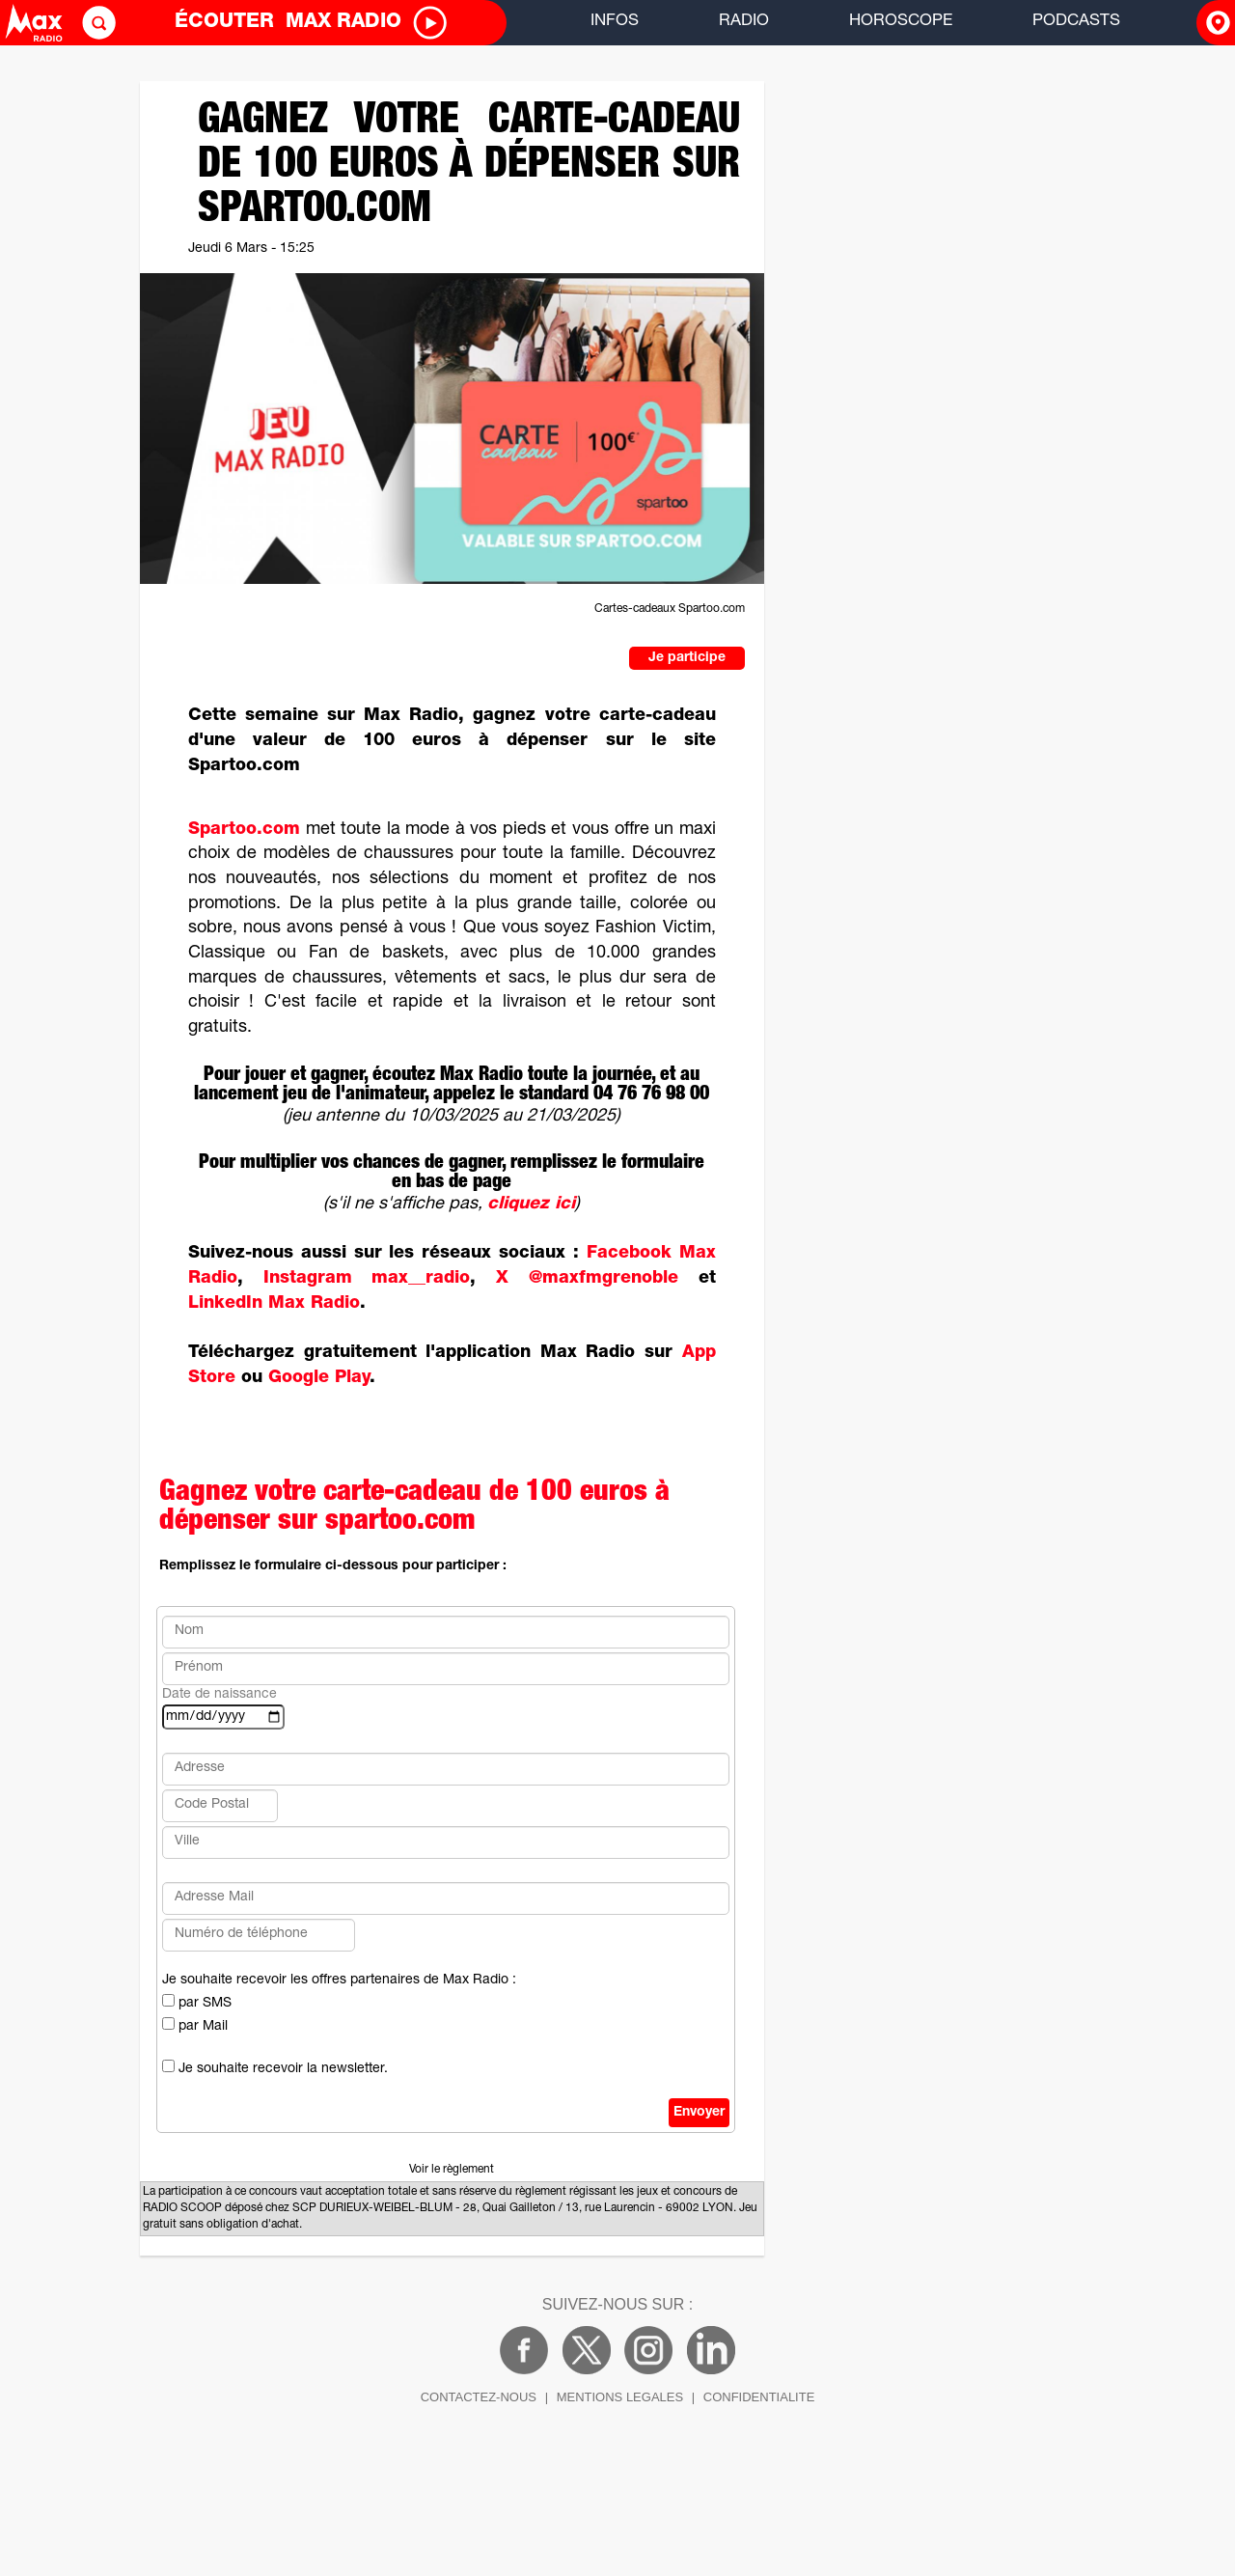 This screenshot has height=2576, width=1235. What do you see at coordinates (587, 1279) in the screenshot?
I see `X @maxfmgrenoble` at bounding box center [587, 1279].